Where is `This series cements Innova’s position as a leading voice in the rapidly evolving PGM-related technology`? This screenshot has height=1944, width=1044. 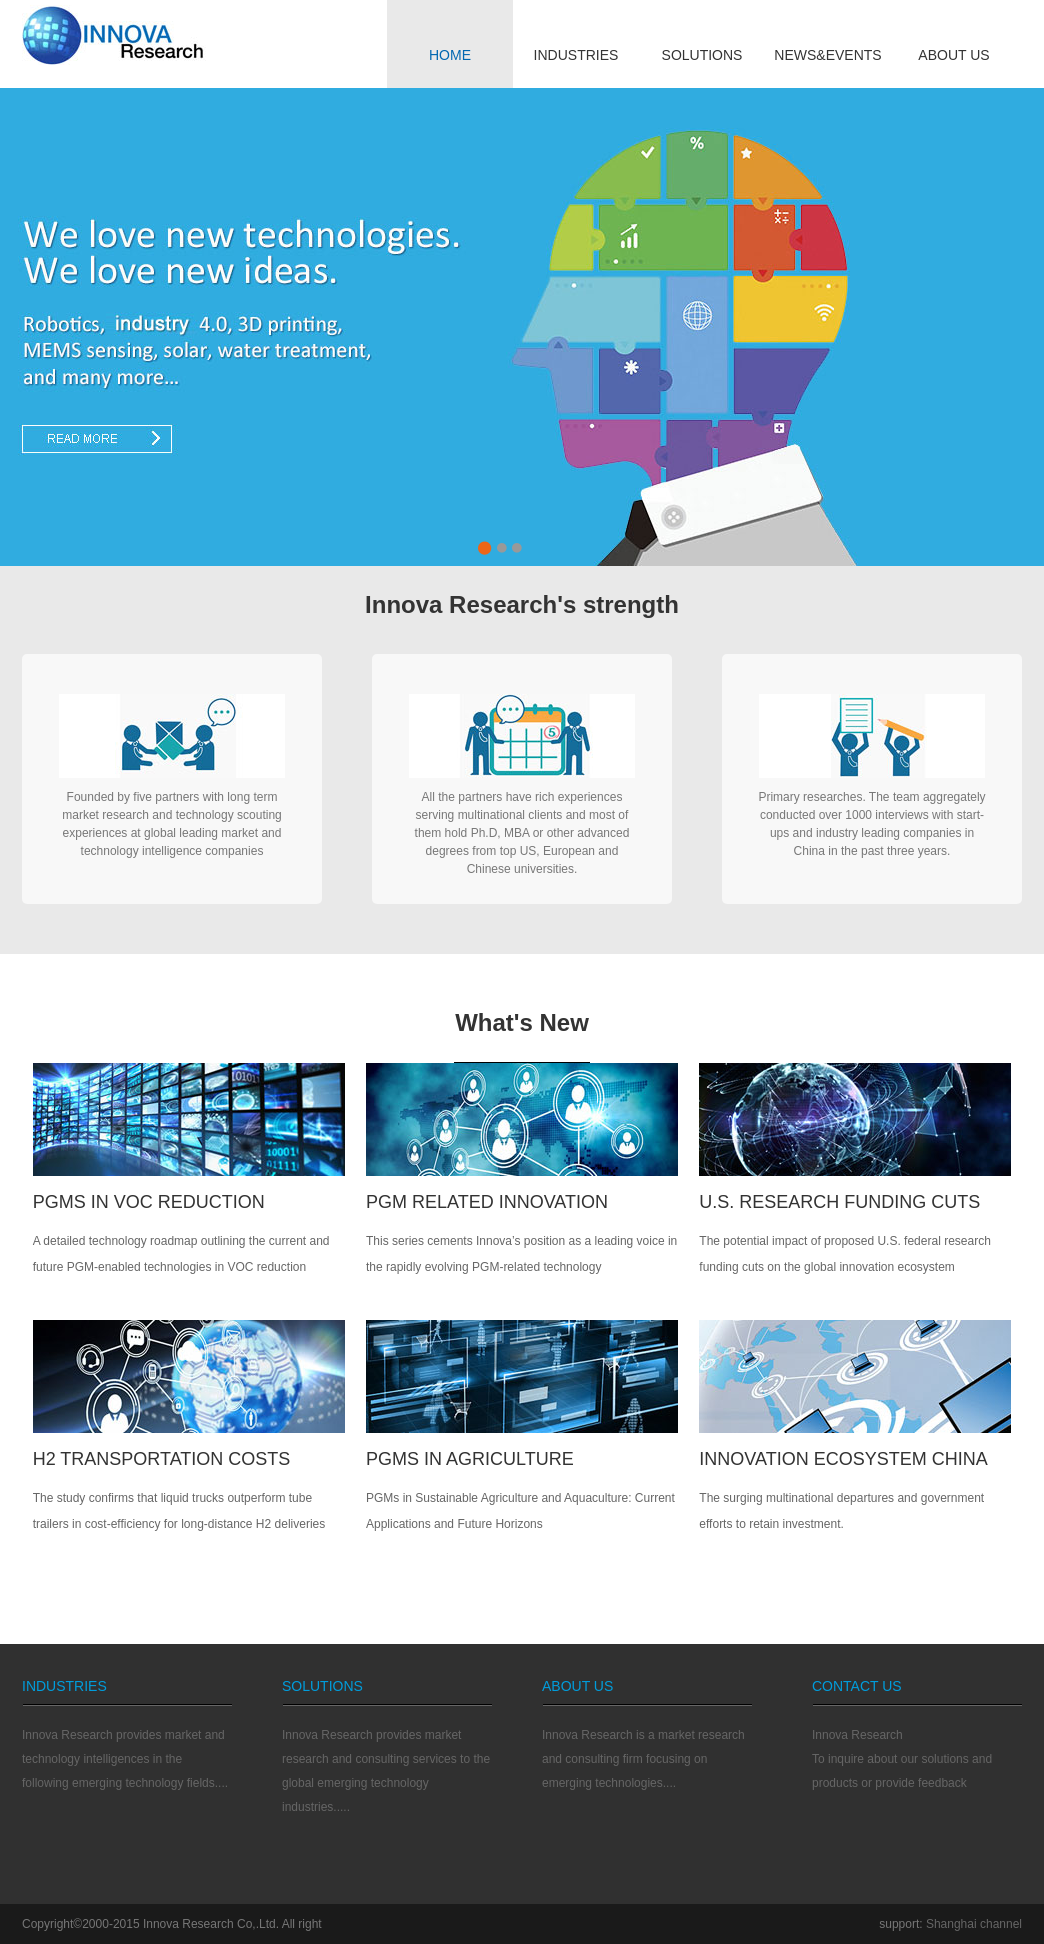
This series cements Innova’s position as a leading voice in the rapidly evolving PGM-related technology is located at coordinates (521, 1254).